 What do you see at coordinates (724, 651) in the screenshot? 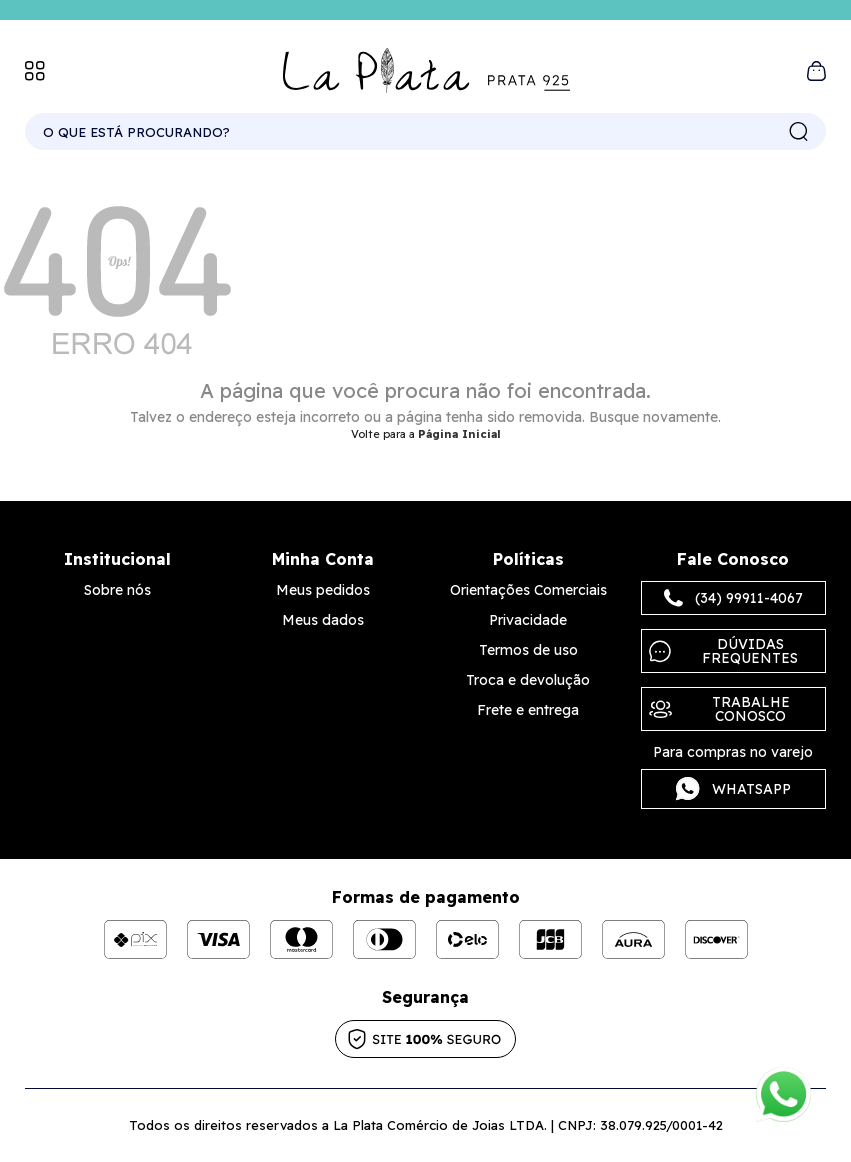
I see `Dúvidas frequentes` at bounding box center [724, 651].